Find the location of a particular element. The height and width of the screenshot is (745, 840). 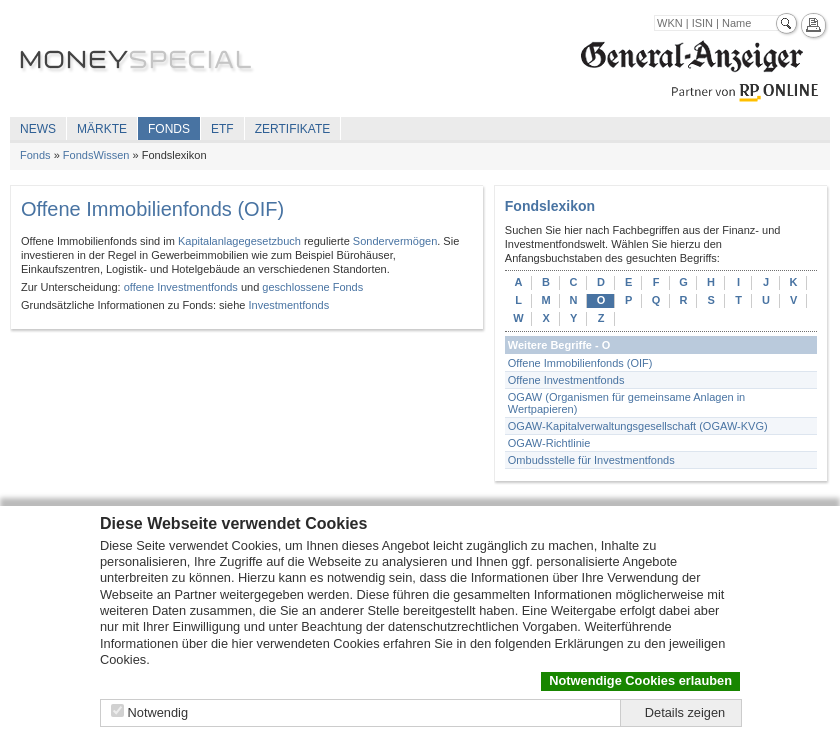

Märkte is located at coordinates (102, 129).